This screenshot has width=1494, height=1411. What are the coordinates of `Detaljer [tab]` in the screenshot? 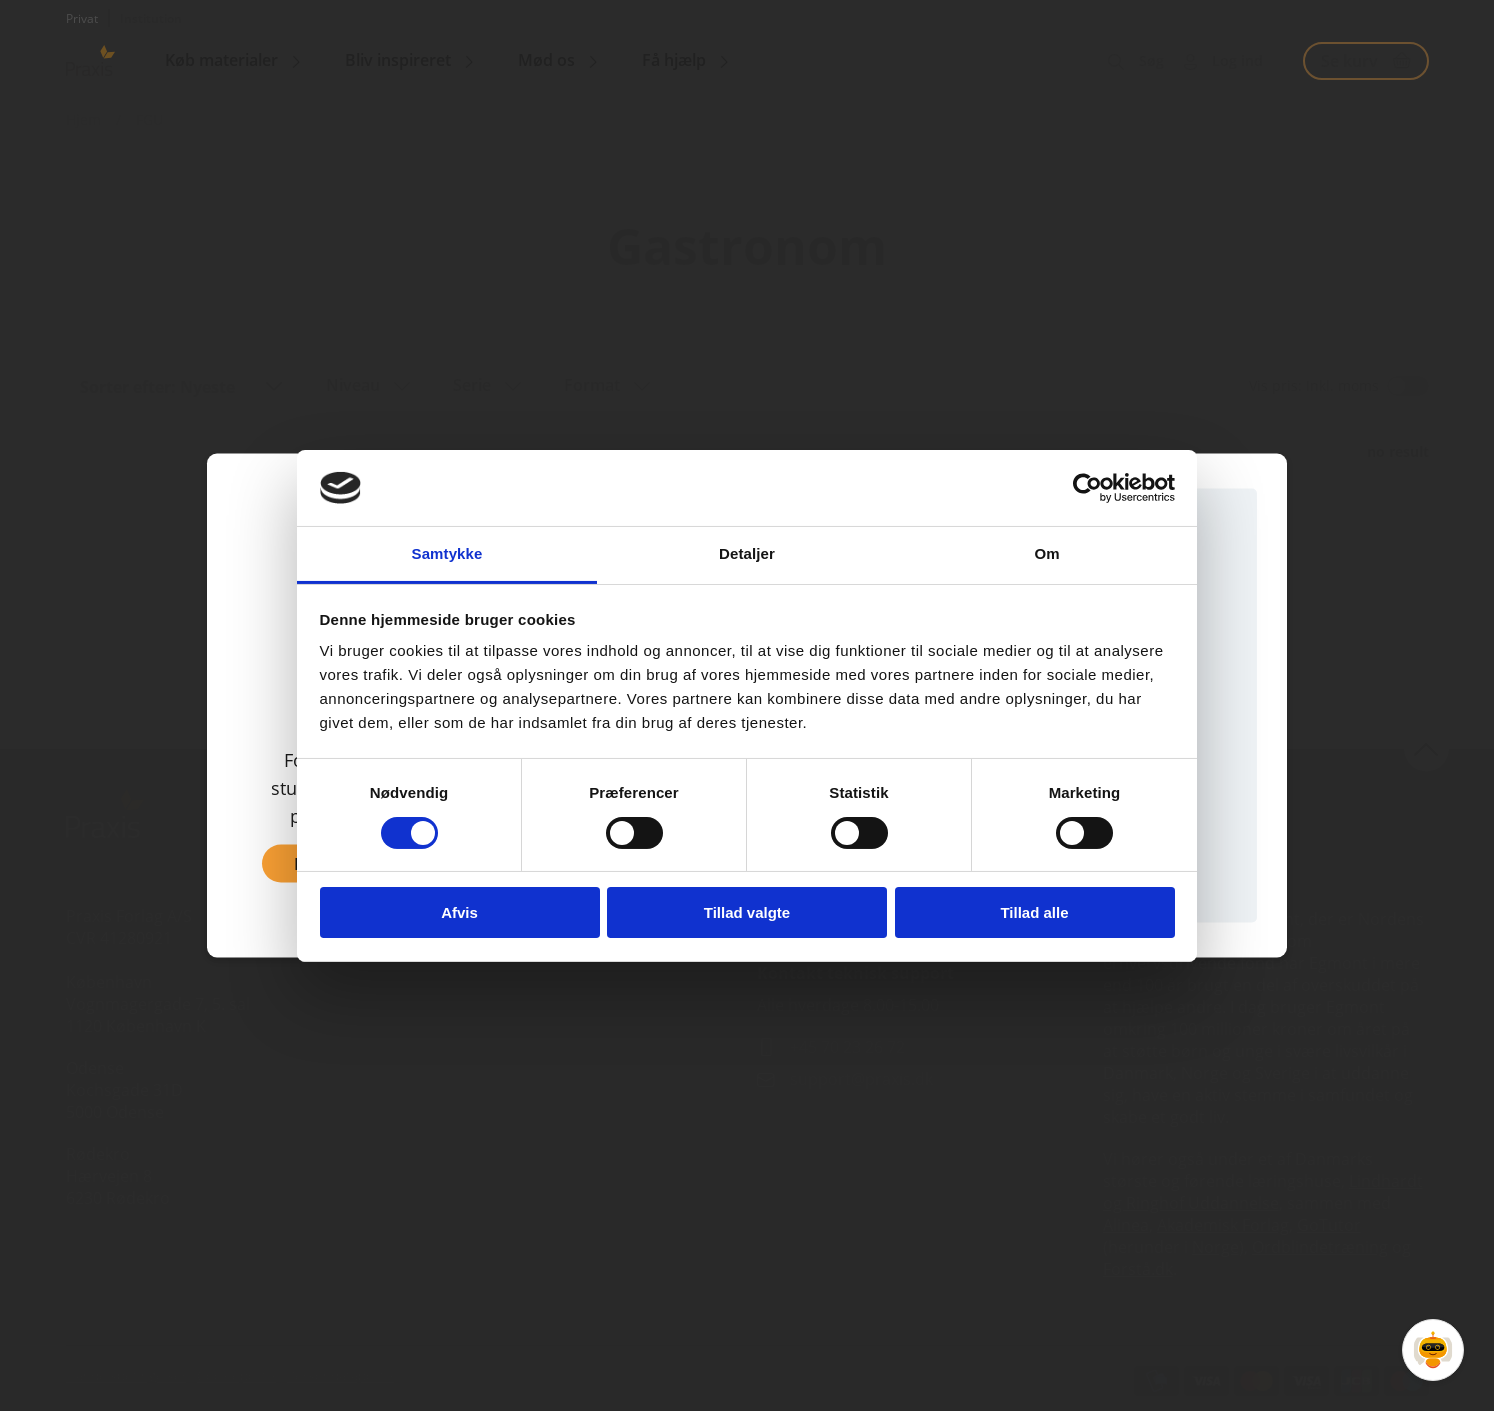 It's located at (747, 553).